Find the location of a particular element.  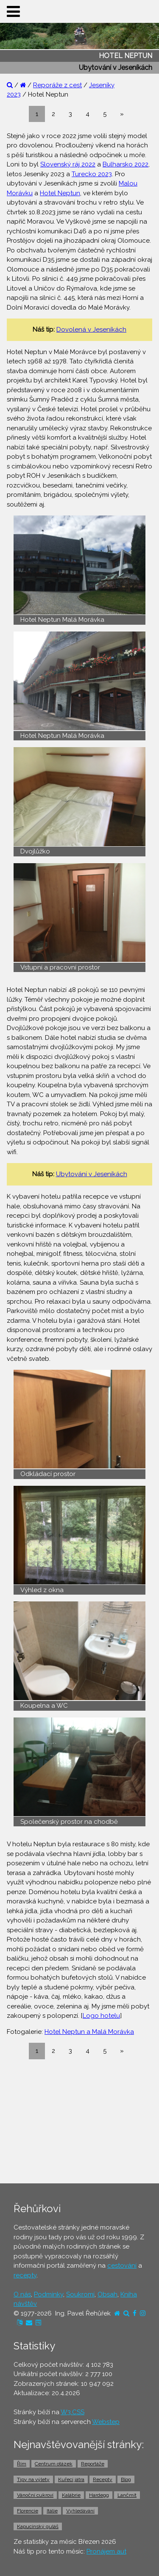

W3.CSS is located at coordinates (72, 2412).